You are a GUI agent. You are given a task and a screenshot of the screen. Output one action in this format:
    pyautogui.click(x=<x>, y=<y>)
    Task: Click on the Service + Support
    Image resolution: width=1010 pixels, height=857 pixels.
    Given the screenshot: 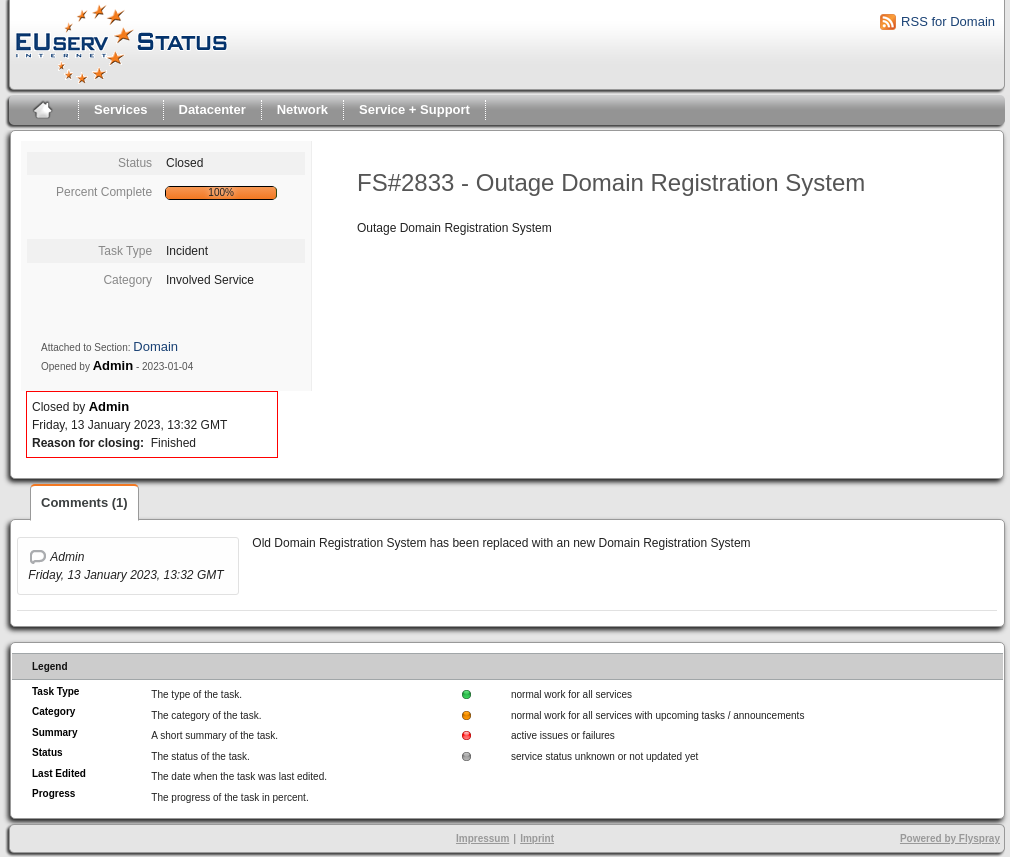 What is the action you would take?
    pyautogui.click(x=414, y=109)
    